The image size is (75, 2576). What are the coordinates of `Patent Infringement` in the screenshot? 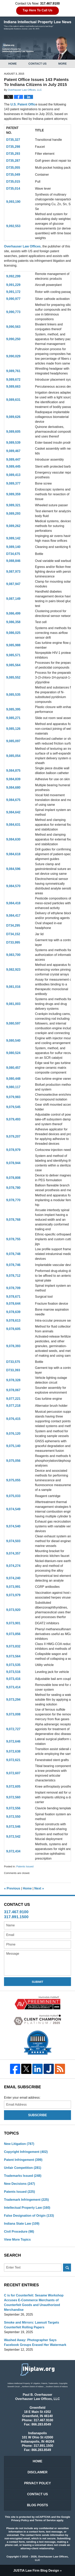 It's located at (23, 2159).